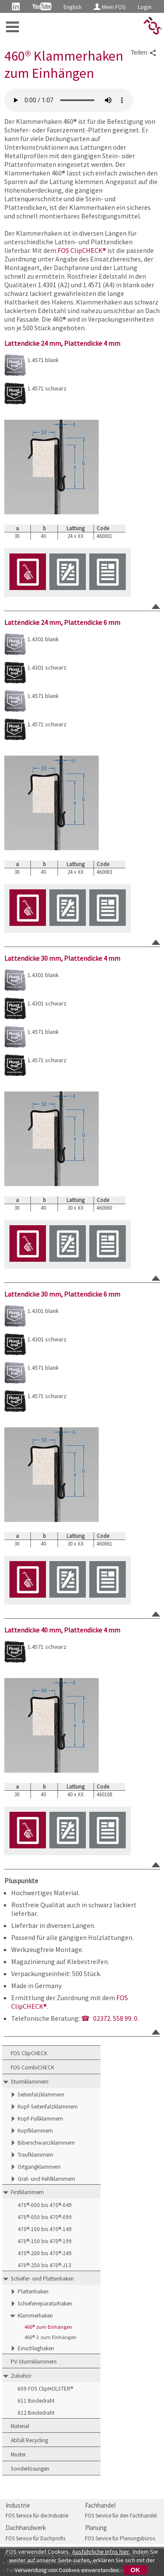  I want to click on Industrie, so click(18, 2505).